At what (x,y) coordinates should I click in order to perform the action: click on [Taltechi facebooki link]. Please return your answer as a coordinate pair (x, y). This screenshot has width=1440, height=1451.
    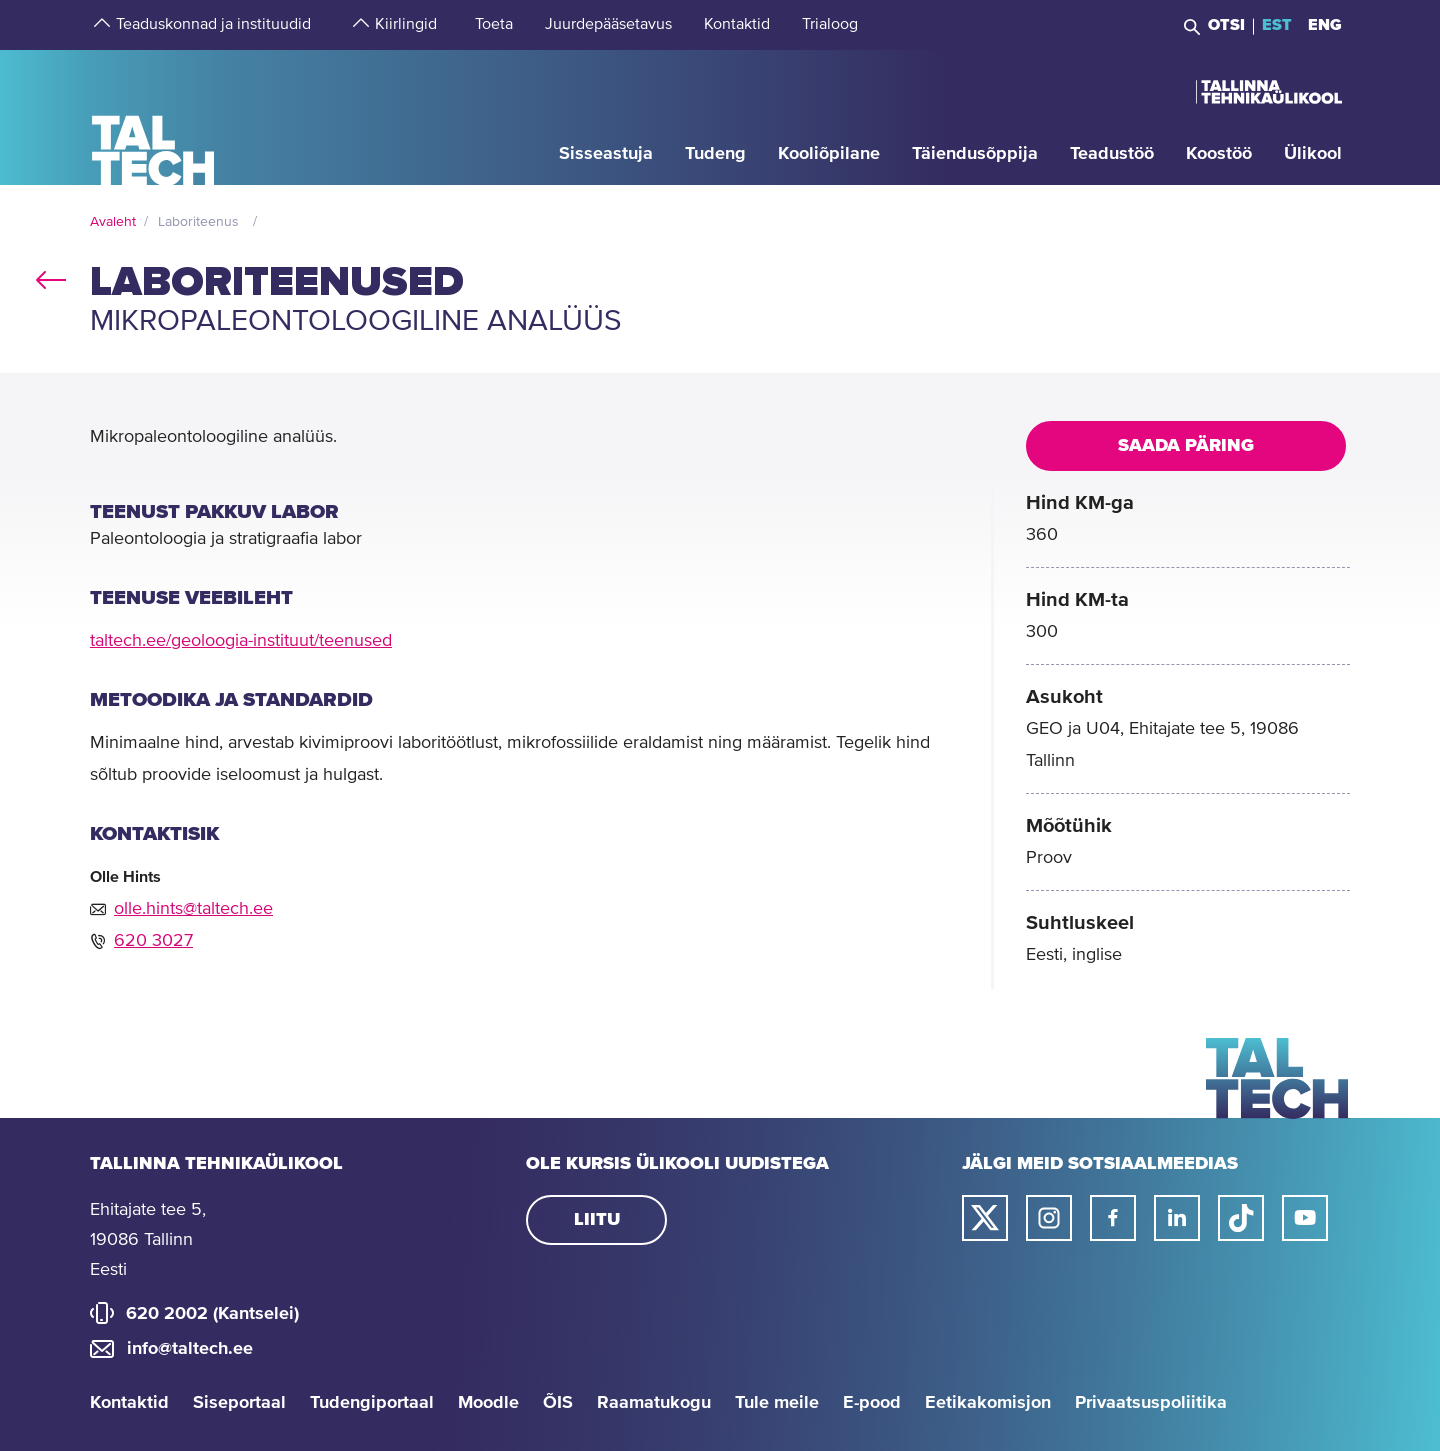
    Looking at the image, I should click on (1113, 1218).